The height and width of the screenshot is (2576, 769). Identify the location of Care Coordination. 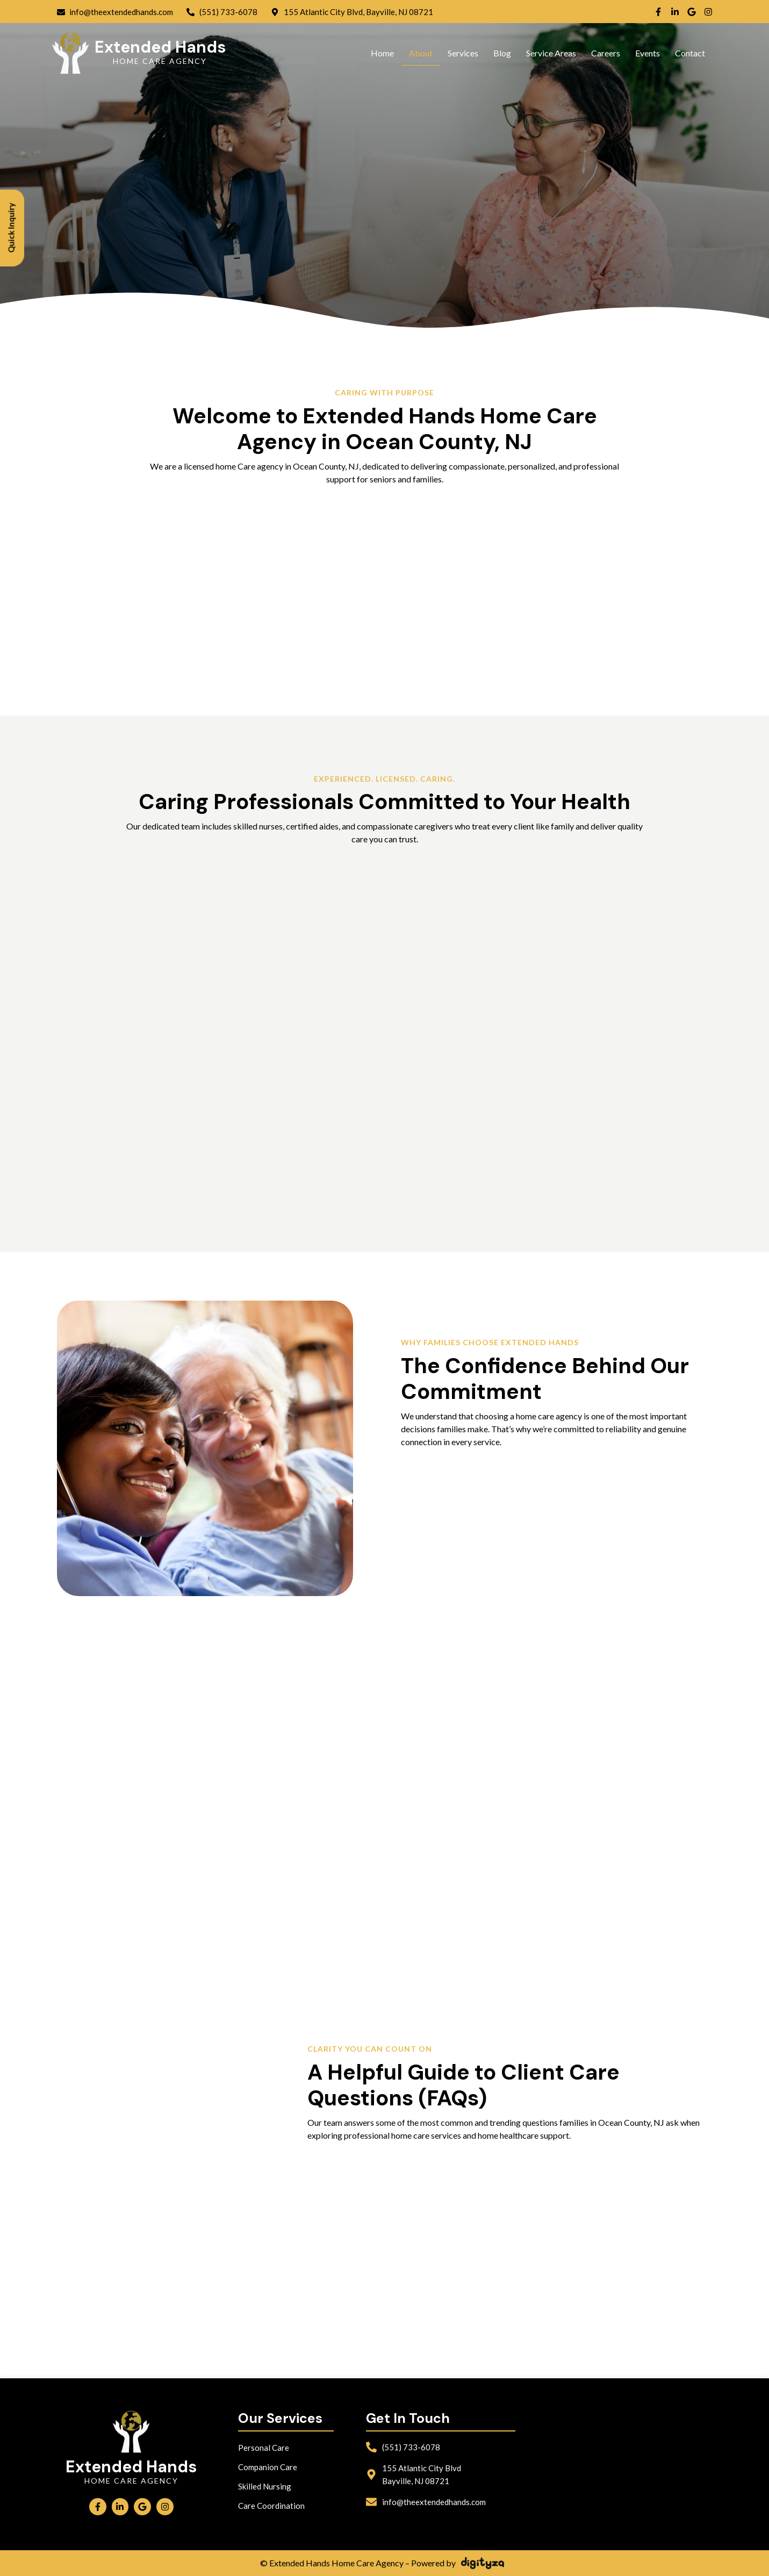
(271, 2505).